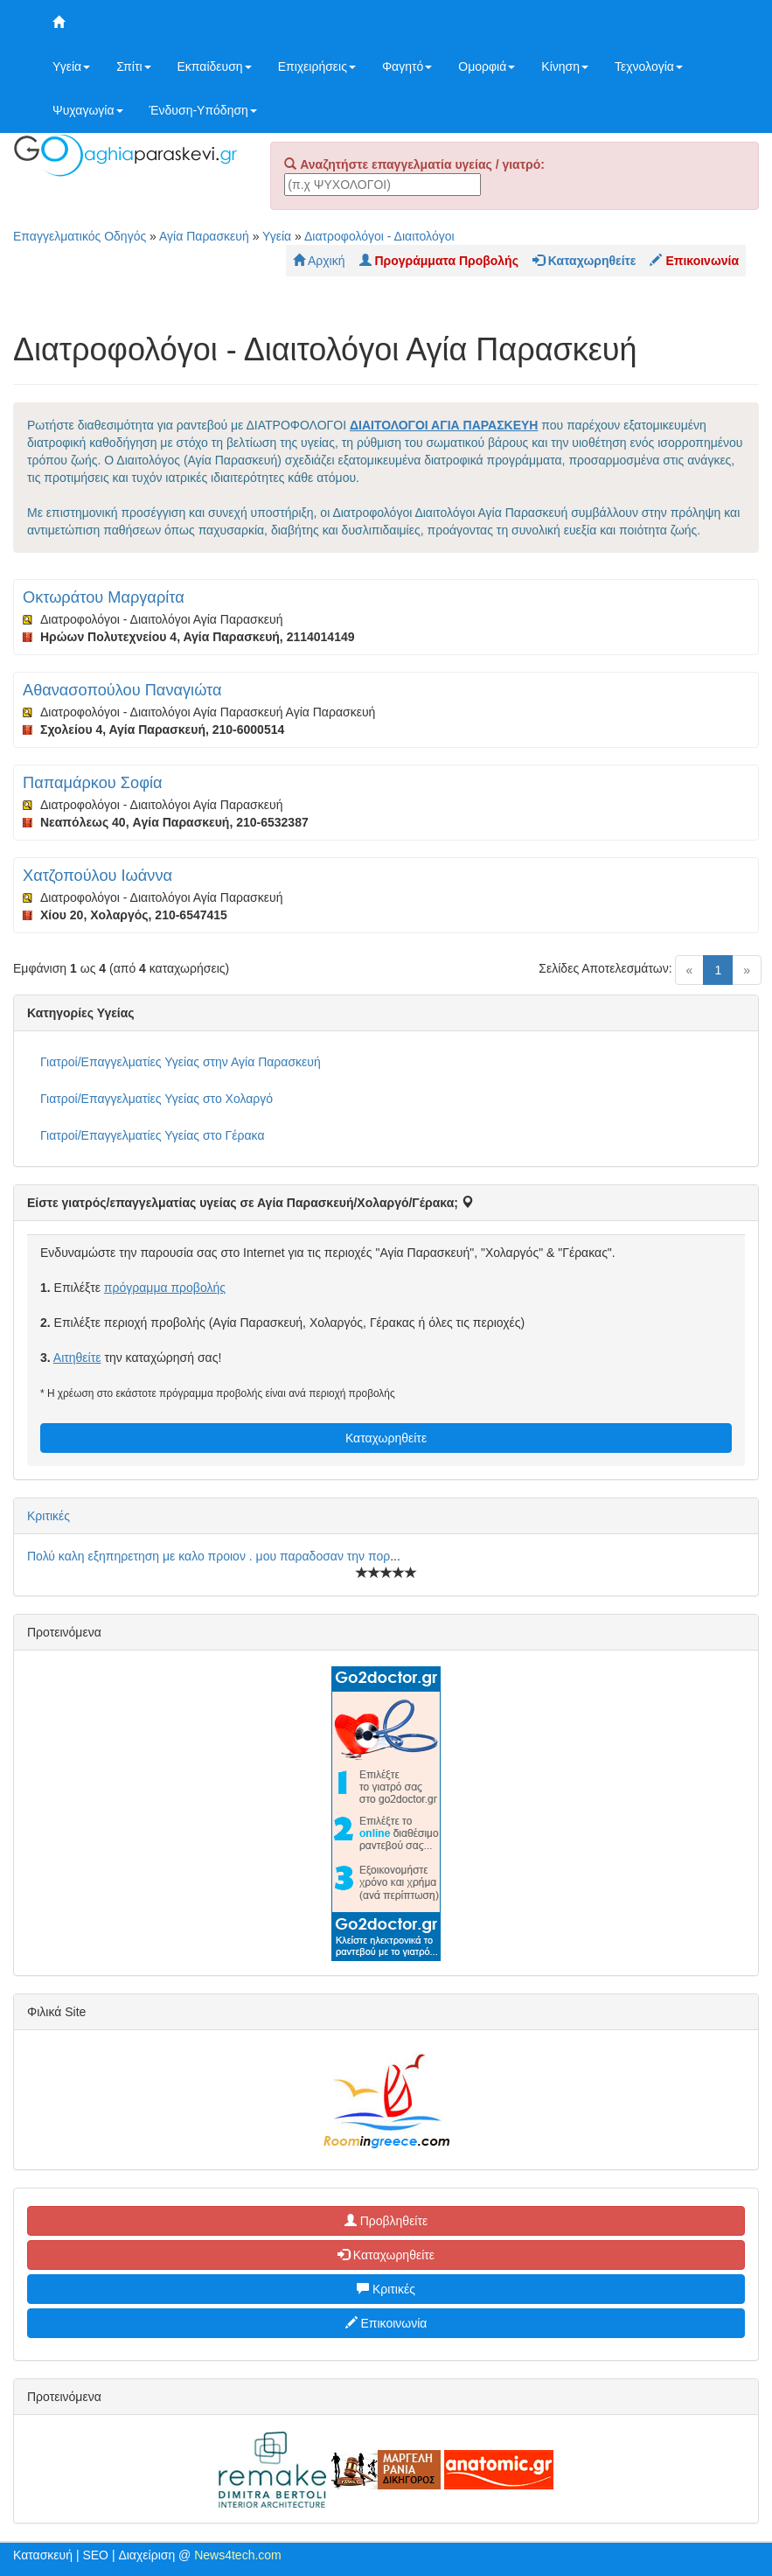  What do you see at coordinates (317, 66) in the screenshot?
I see `Επιχειρήσεις` at bounding box center [317, 66].